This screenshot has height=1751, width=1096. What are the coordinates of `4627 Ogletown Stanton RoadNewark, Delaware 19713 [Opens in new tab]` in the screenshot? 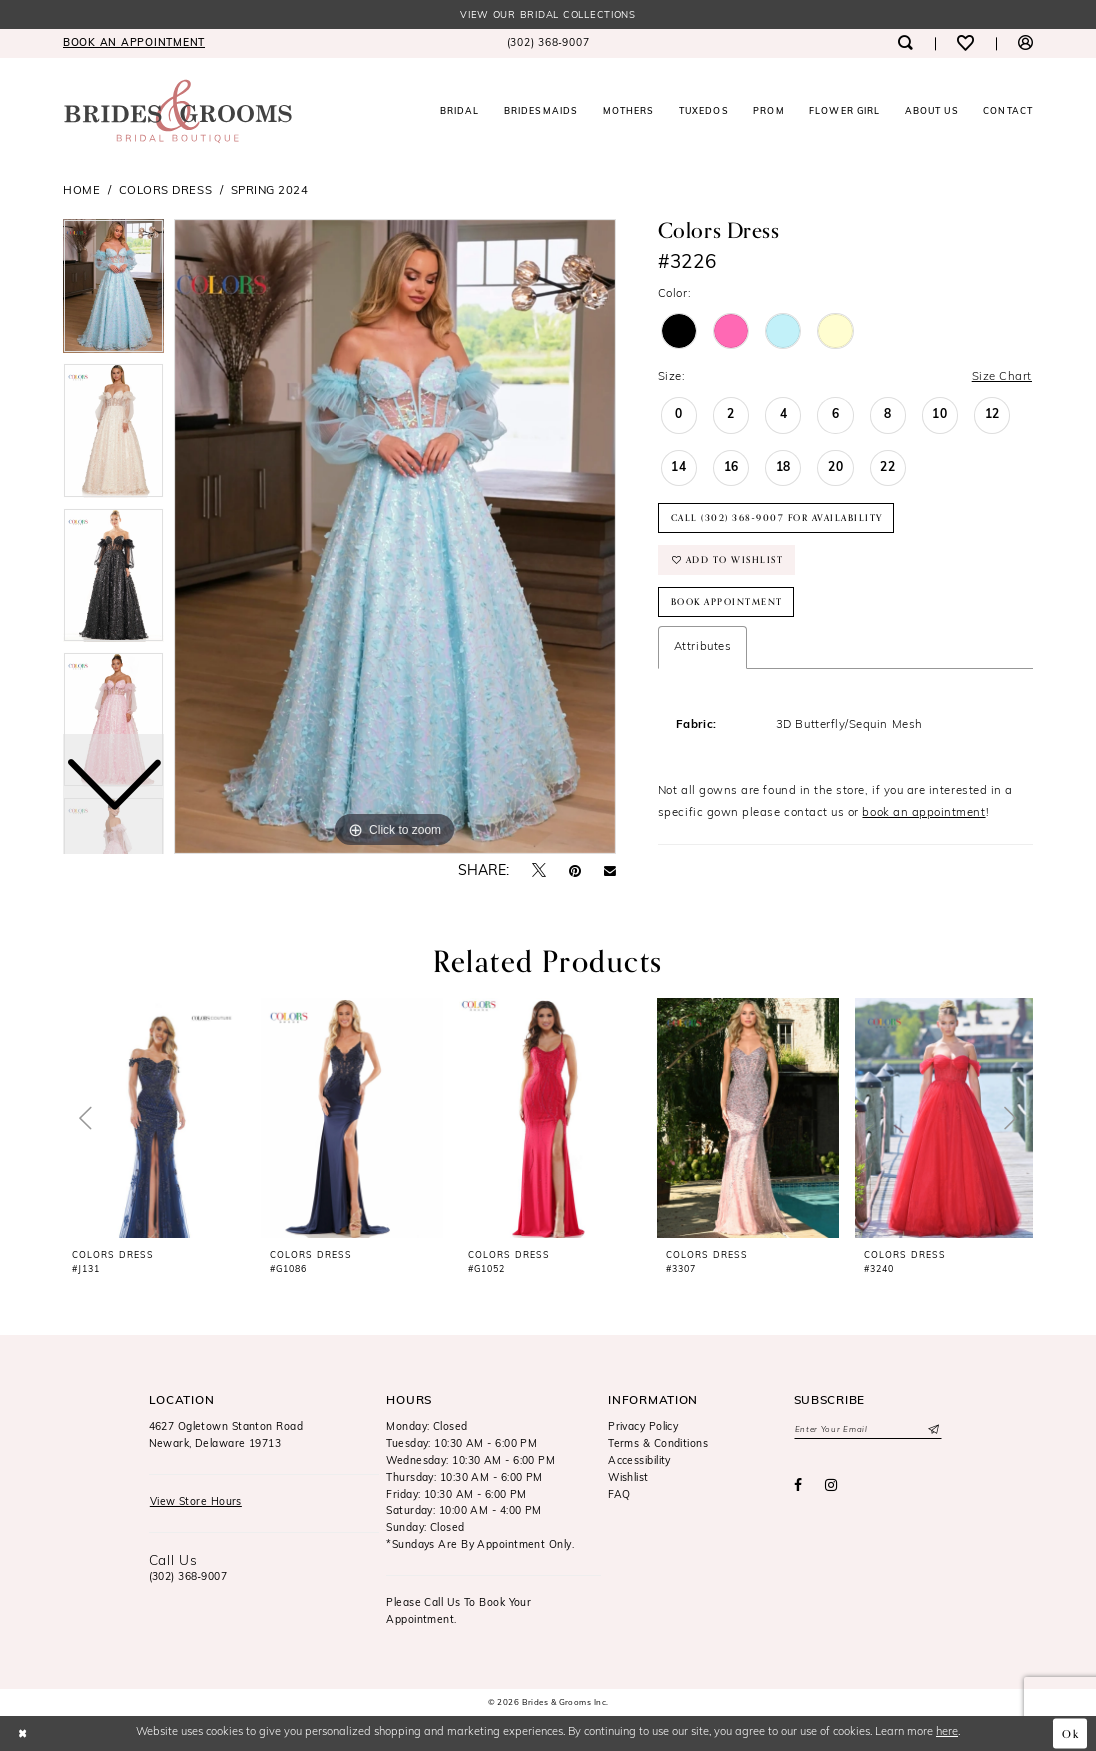 It's located at (226, 1436).